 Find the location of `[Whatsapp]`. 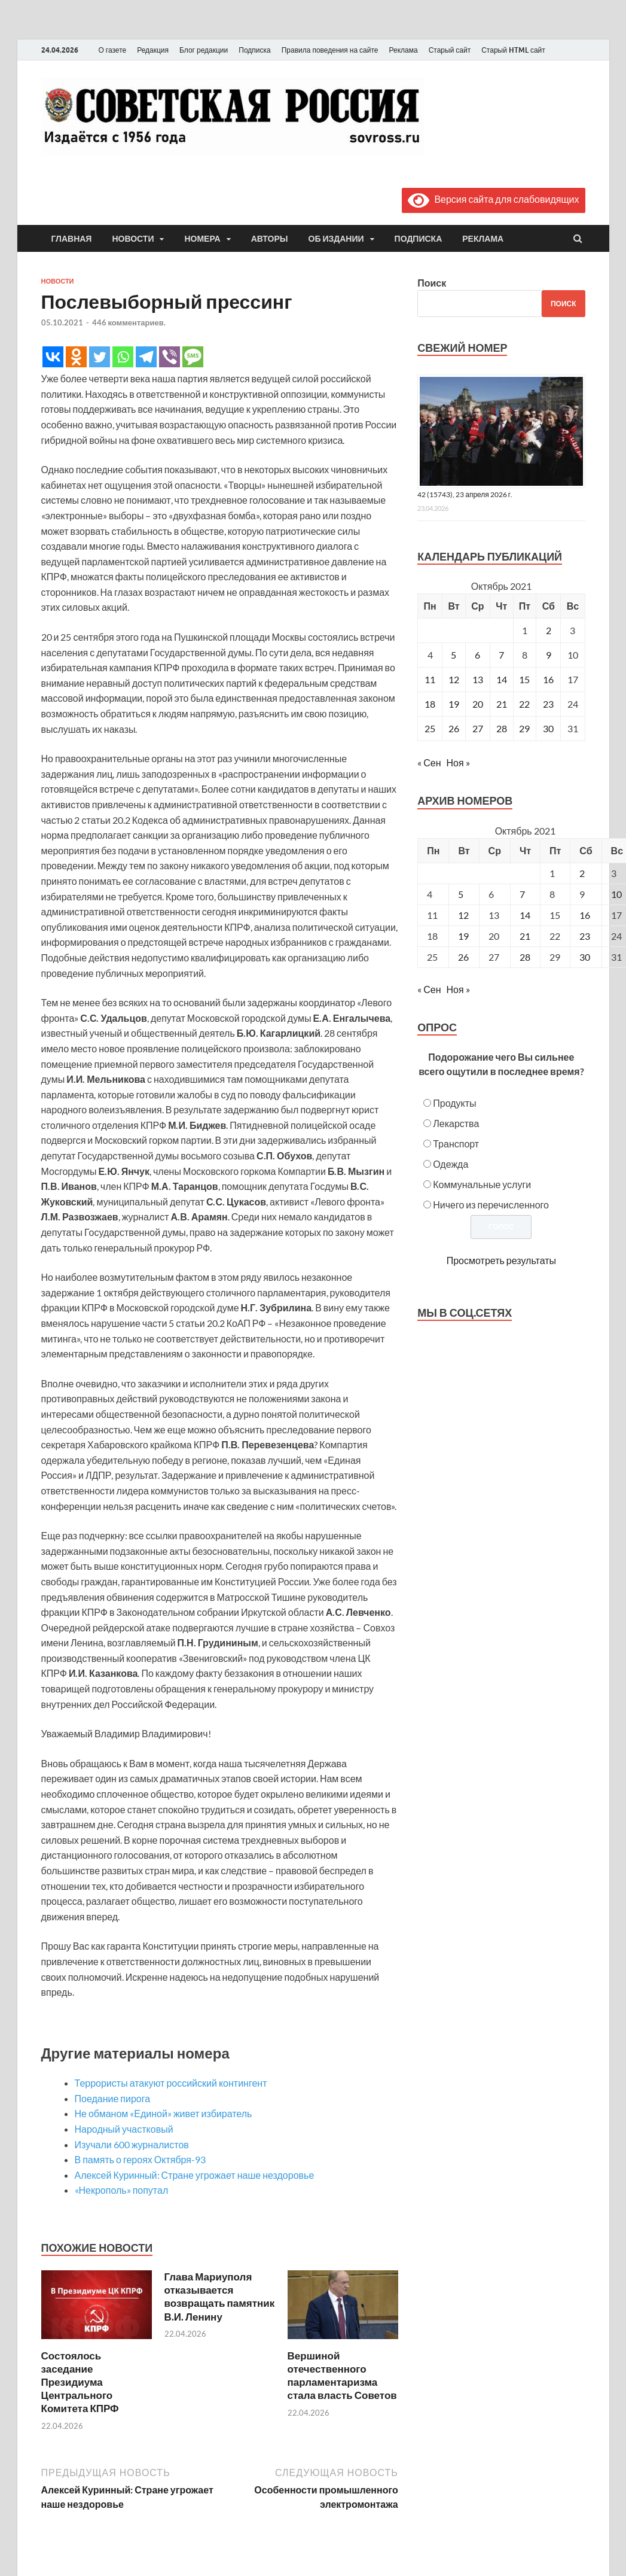

[Whatsapp] is located at coordinates (122, 356).